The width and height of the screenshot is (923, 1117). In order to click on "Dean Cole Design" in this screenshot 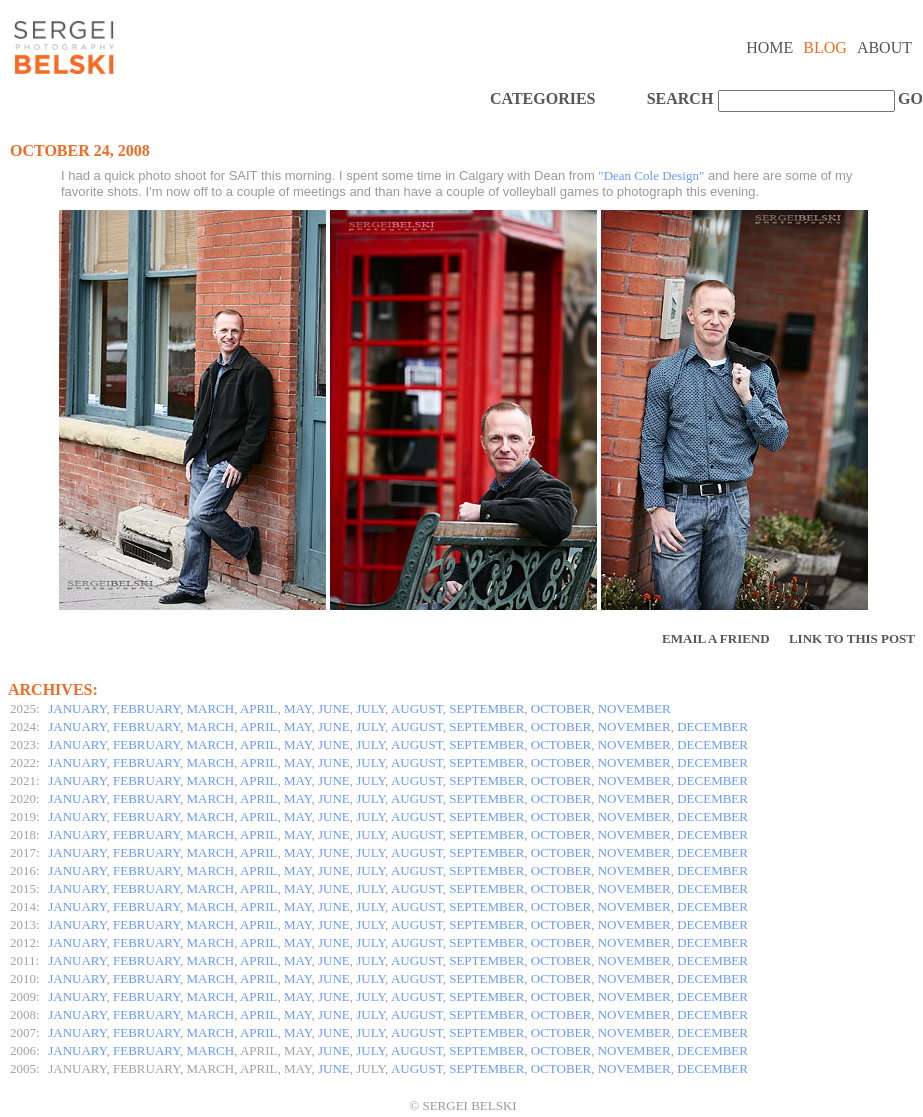, I will do `click(651, 175)`.